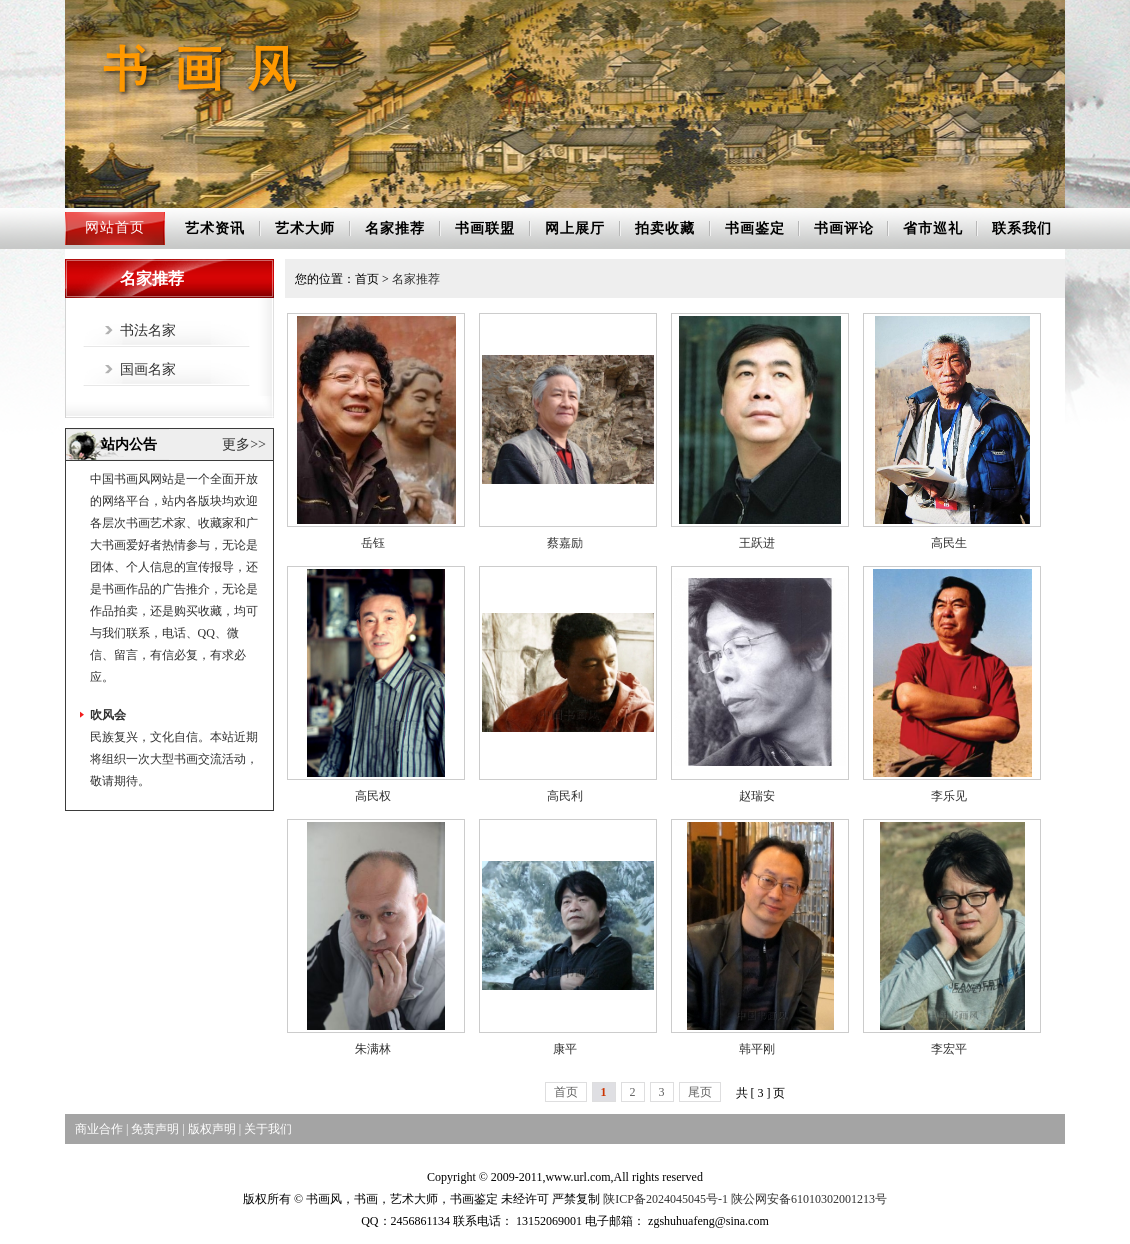 Image resolution: width=1130 pixels, height=1244 pixels. Describe the element at coordinates (268, 1129) in the screenshot. I see `关于我们` at that location.